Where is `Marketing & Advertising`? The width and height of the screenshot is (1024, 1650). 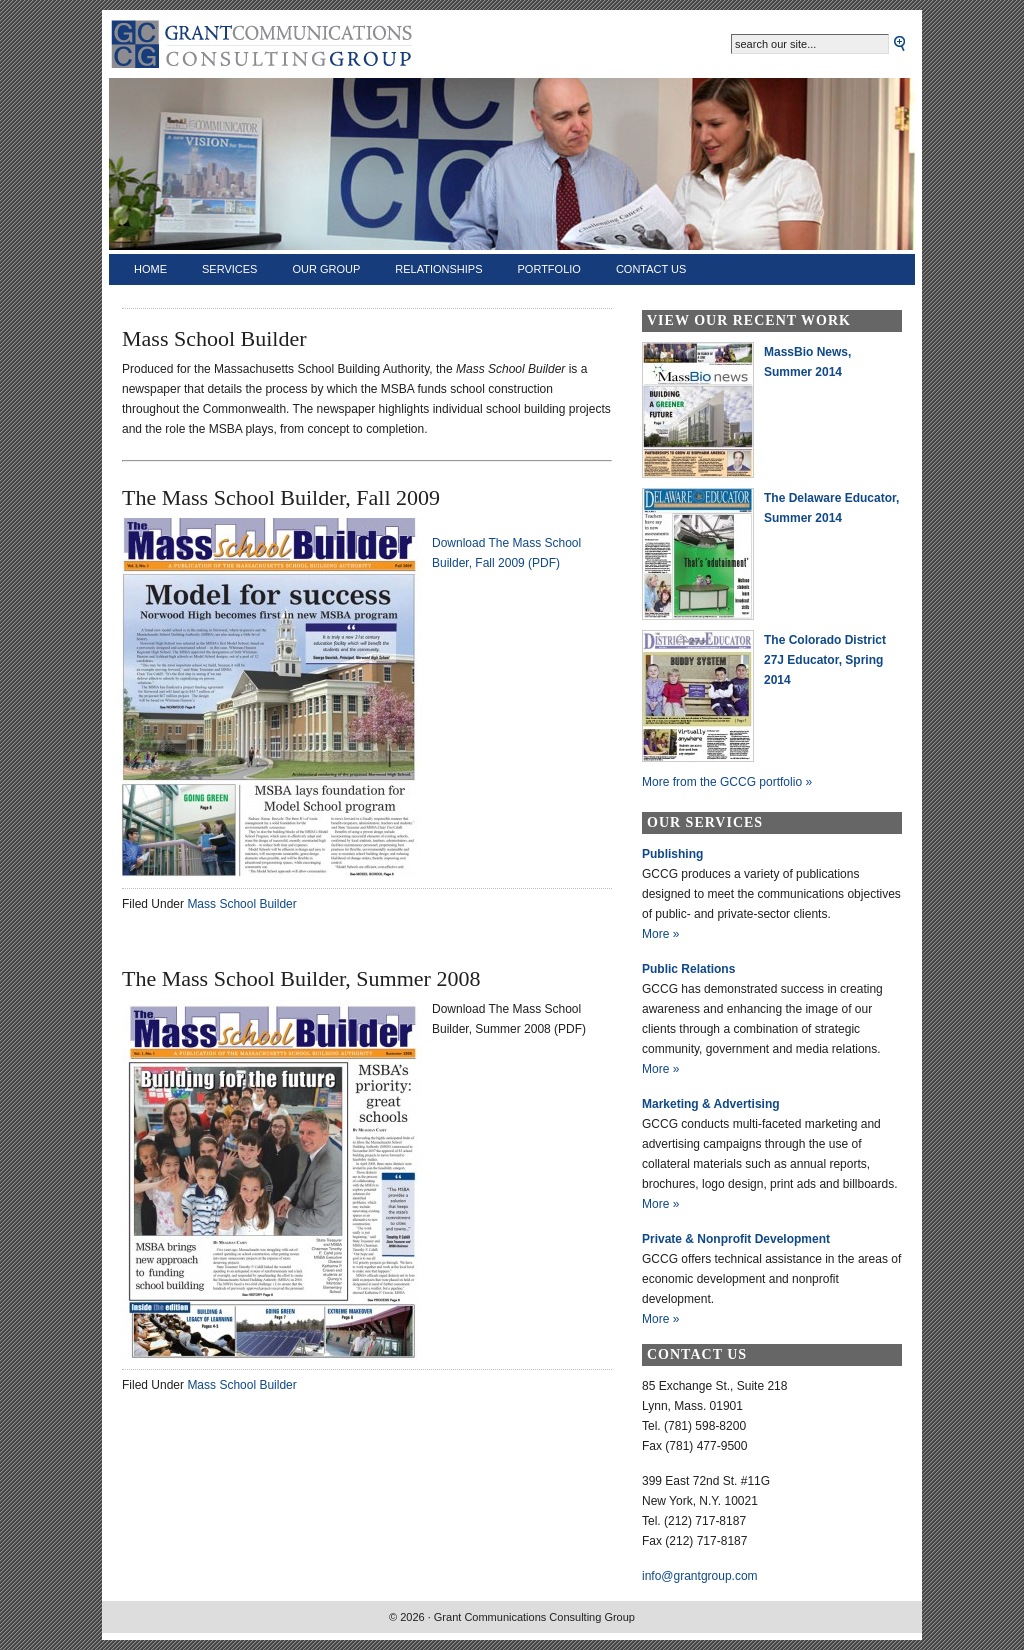 Marketing & Advertising is located at coordinates (711, 1104).